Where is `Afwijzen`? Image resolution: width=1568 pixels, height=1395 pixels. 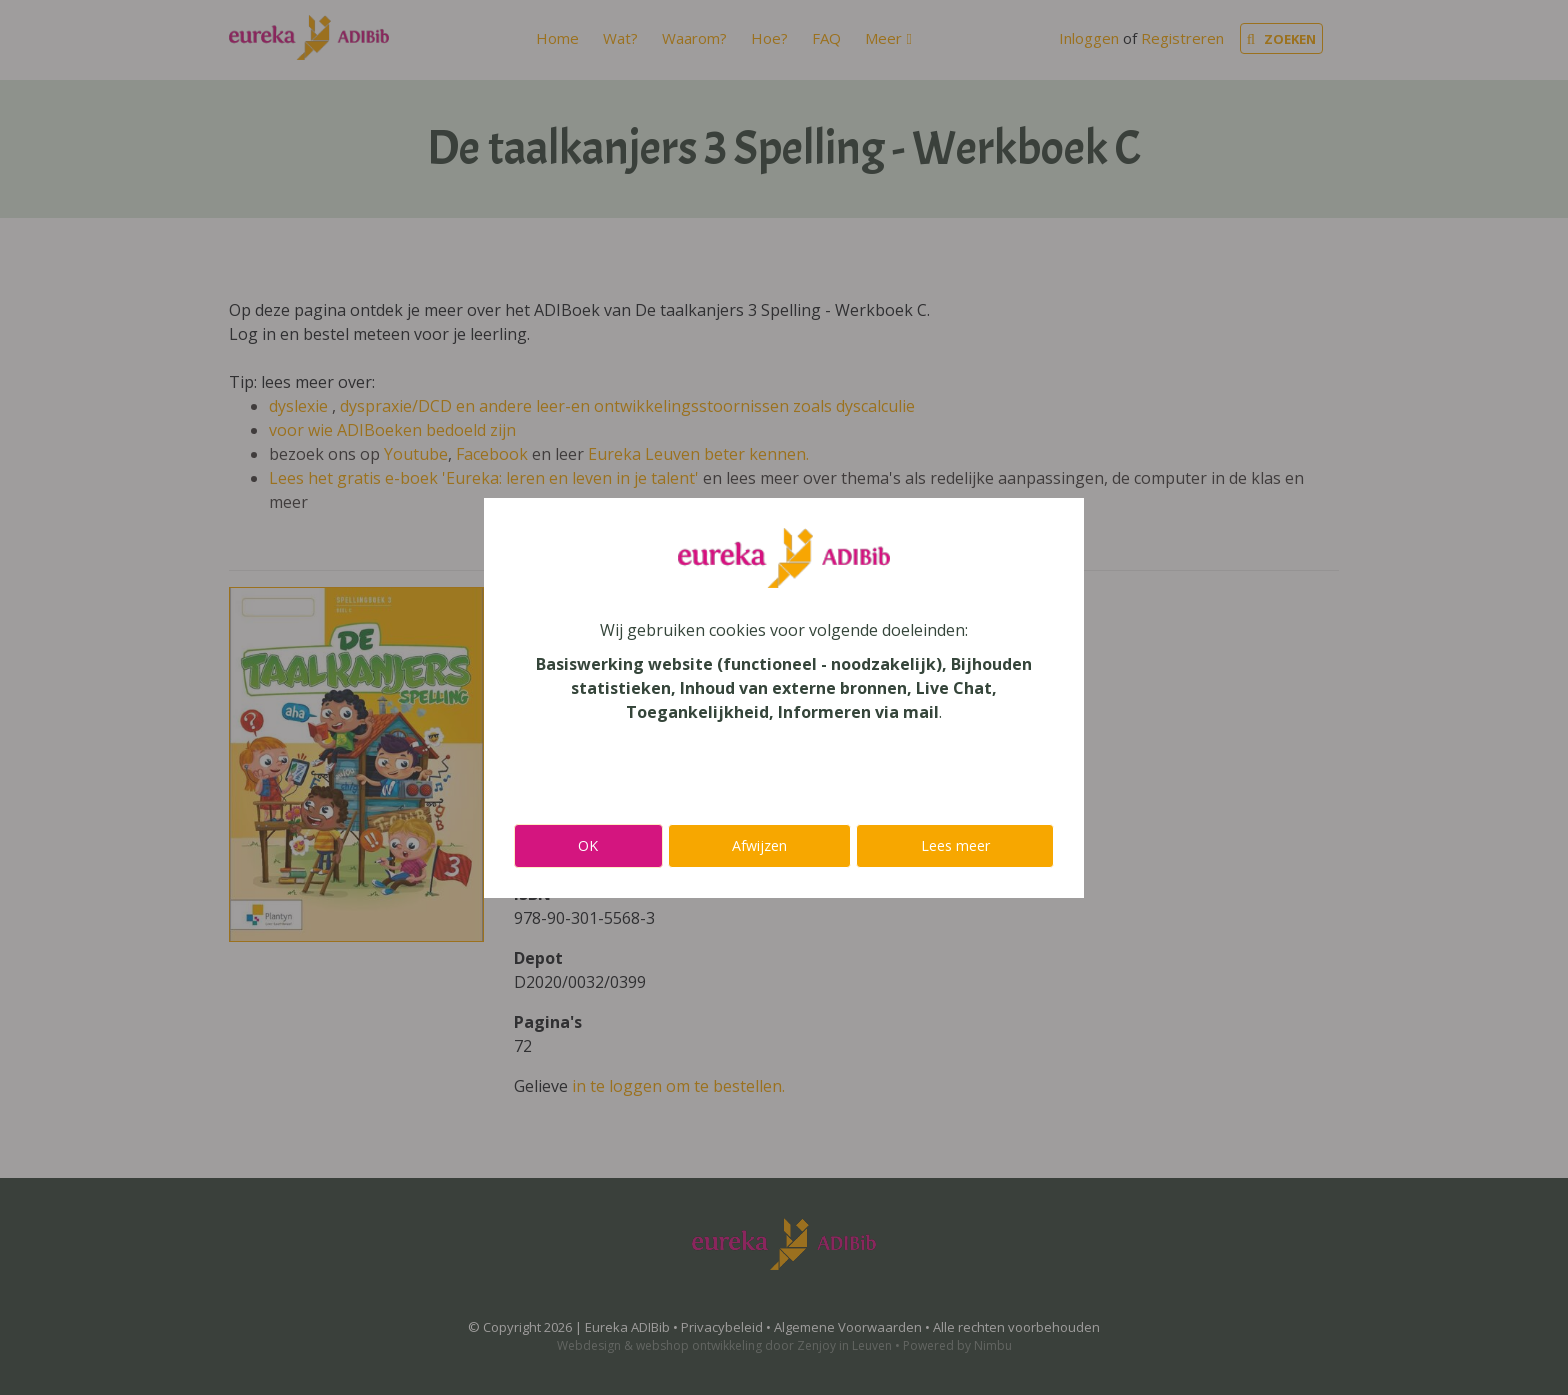 Afwijzen is located at coordinates (759, 845).